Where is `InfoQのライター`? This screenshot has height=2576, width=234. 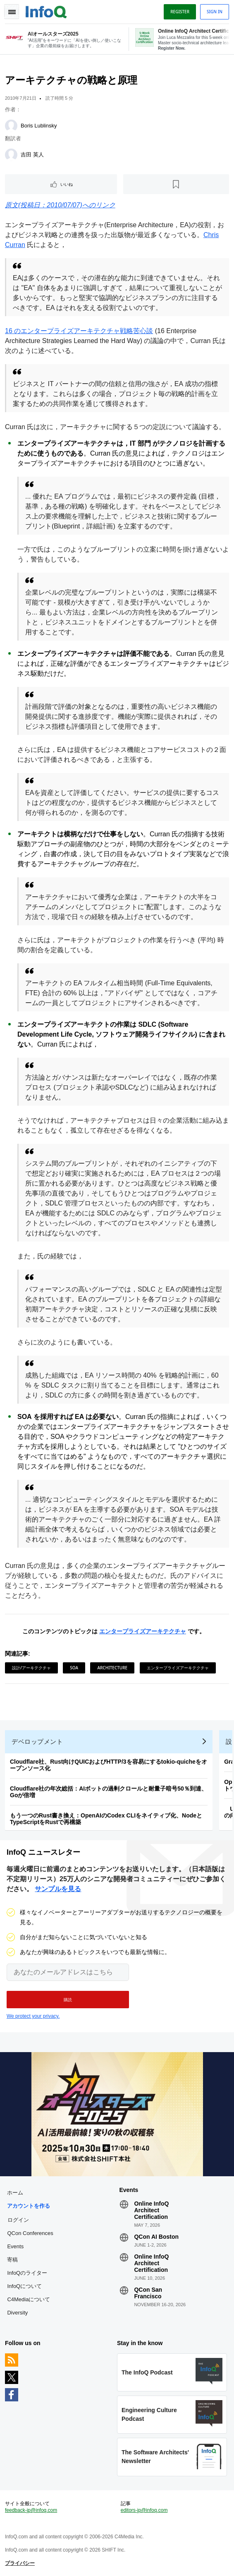
InfoQのライター is located at coordinates (27, 2273).